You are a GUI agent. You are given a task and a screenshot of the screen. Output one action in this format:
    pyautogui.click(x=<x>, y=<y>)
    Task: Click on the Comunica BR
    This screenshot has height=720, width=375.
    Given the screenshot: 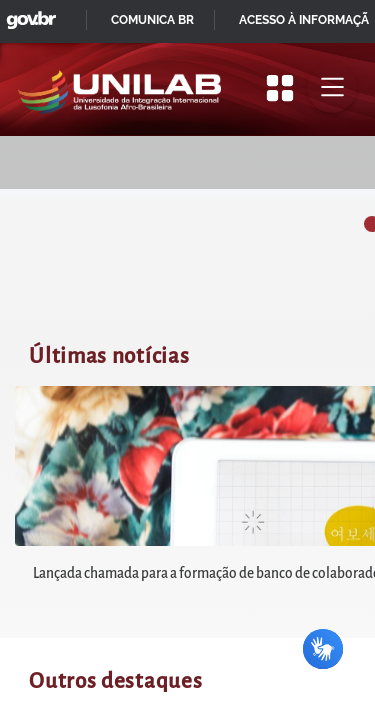 What is the action you would take?
    pyautogui.click(x=152, y=20)
    